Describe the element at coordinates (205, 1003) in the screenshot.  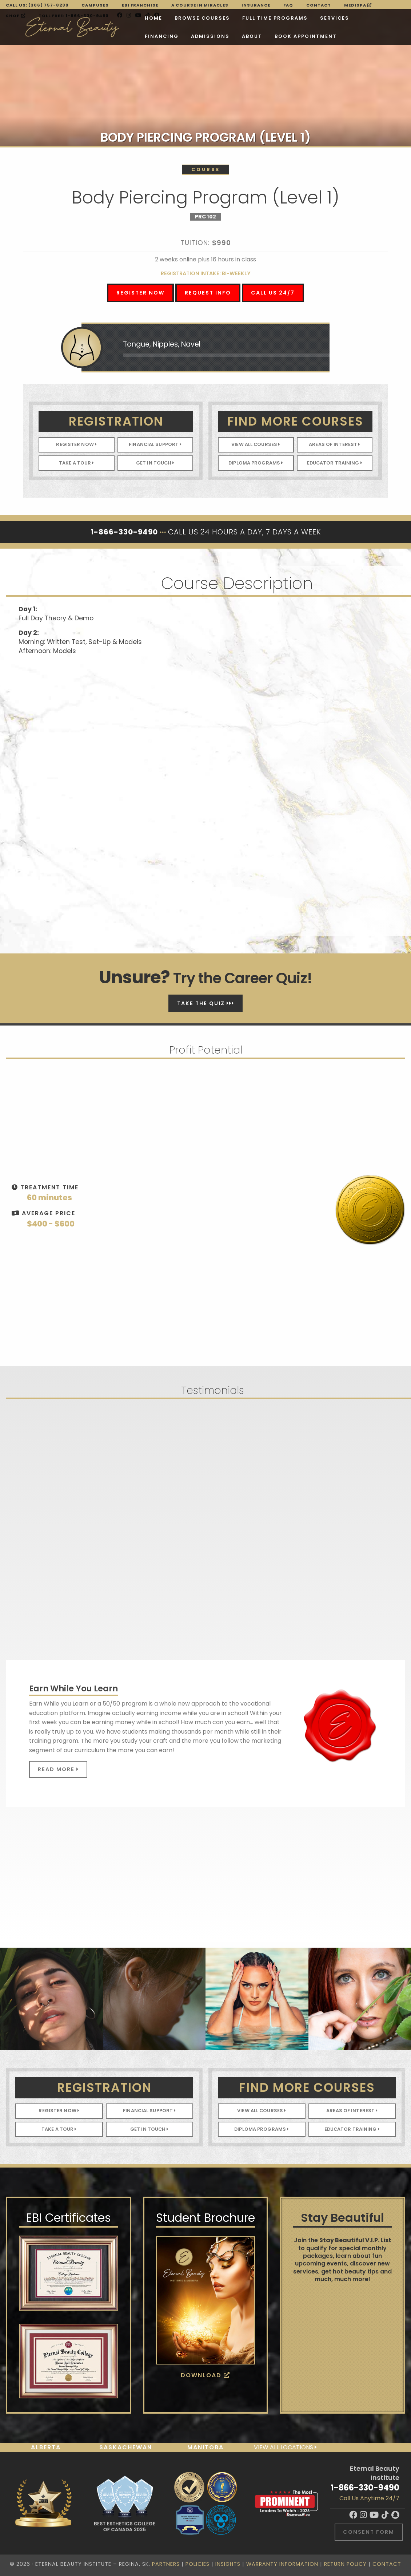
I see `Take The Quiz` at that location.